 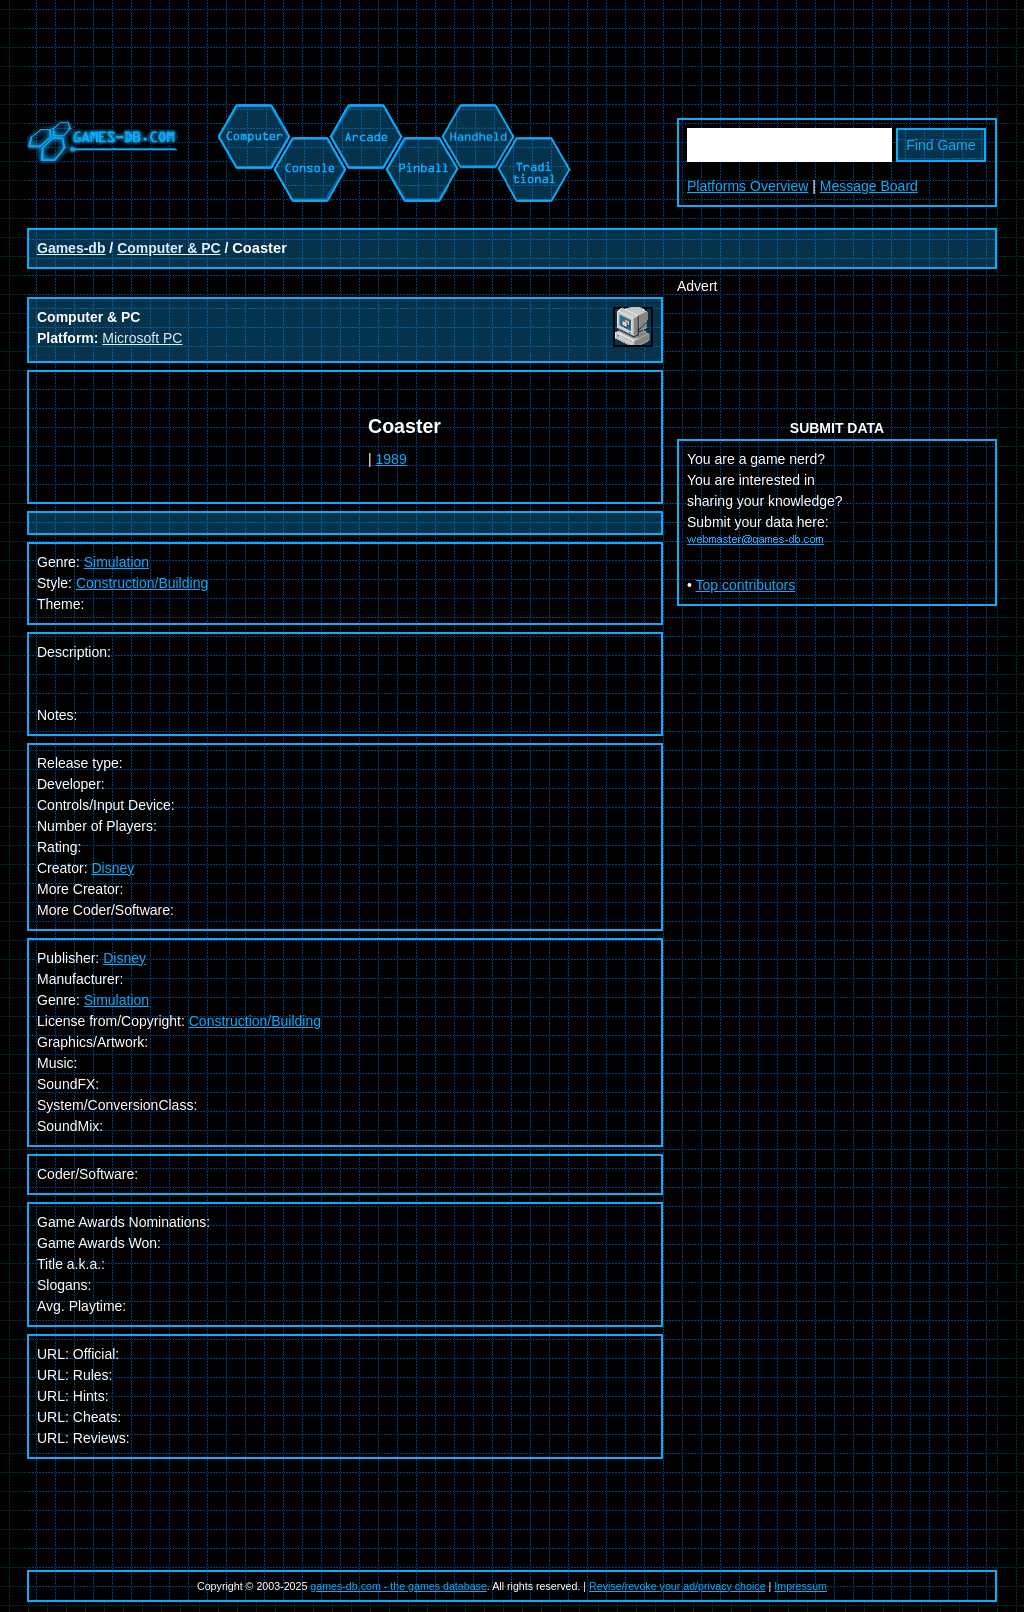 What do you see at coordinates (391, 459) in the screenshot?
I see `1989` at bounding box center [391, 459].